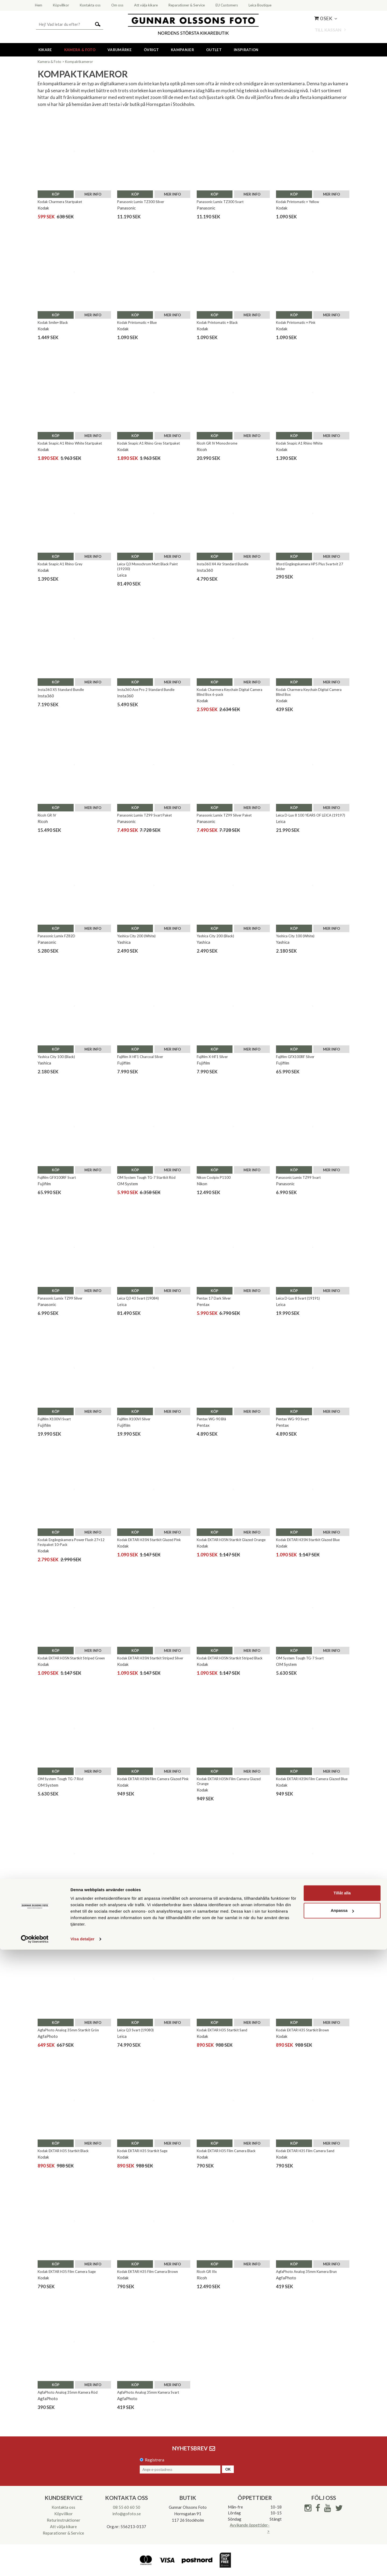  I want to click on Insta360 X5 Standard Bundle, so click(61, 689).